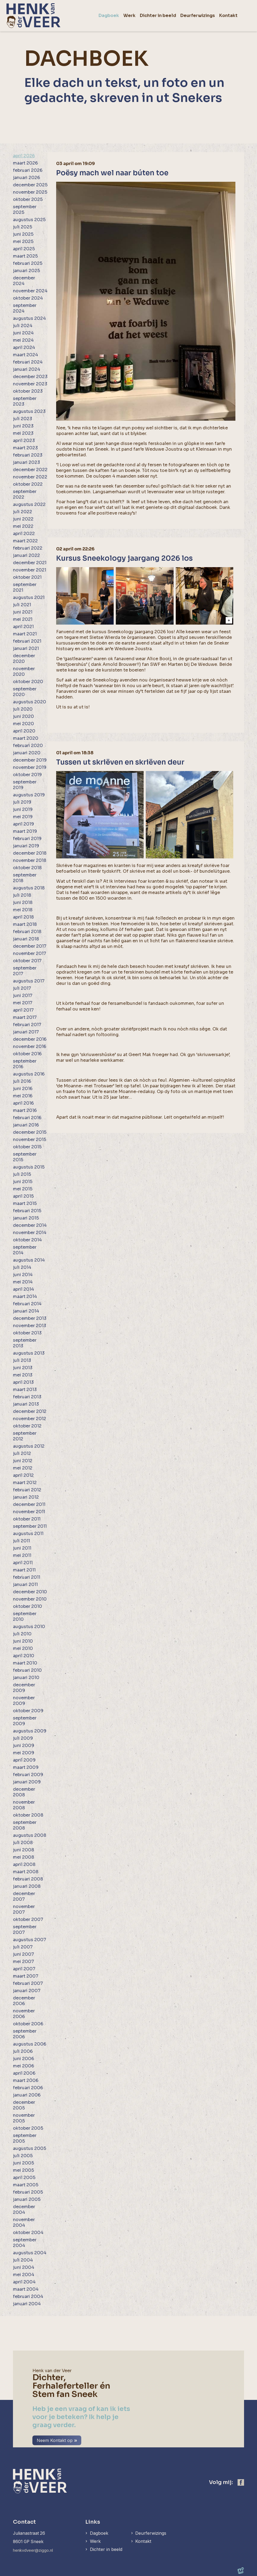 The image size is (257, 2576). I want to click on maart 2020, so click(25, 738).